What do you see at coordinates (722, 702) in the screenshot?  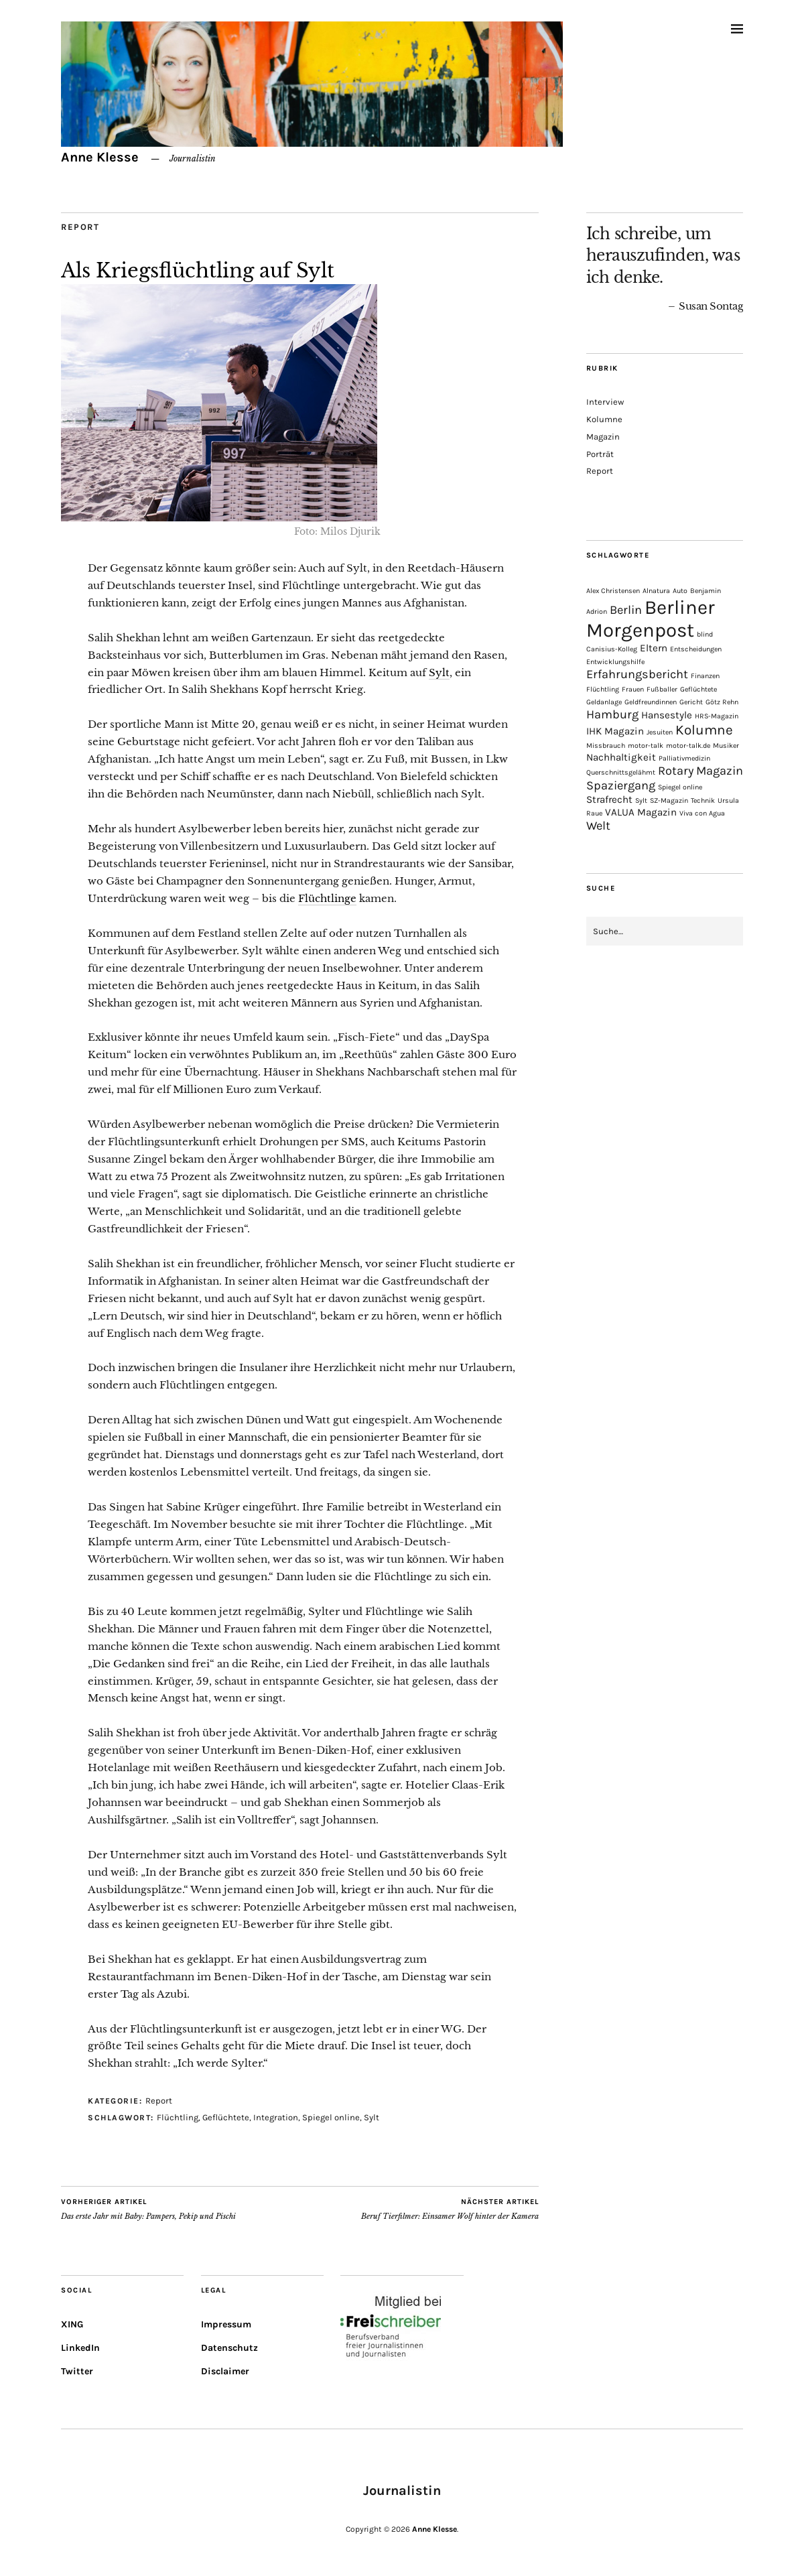 I see `Götz Rehn [Götz Rehn (1 Eintrag)]` at bounding box center [722, 702].